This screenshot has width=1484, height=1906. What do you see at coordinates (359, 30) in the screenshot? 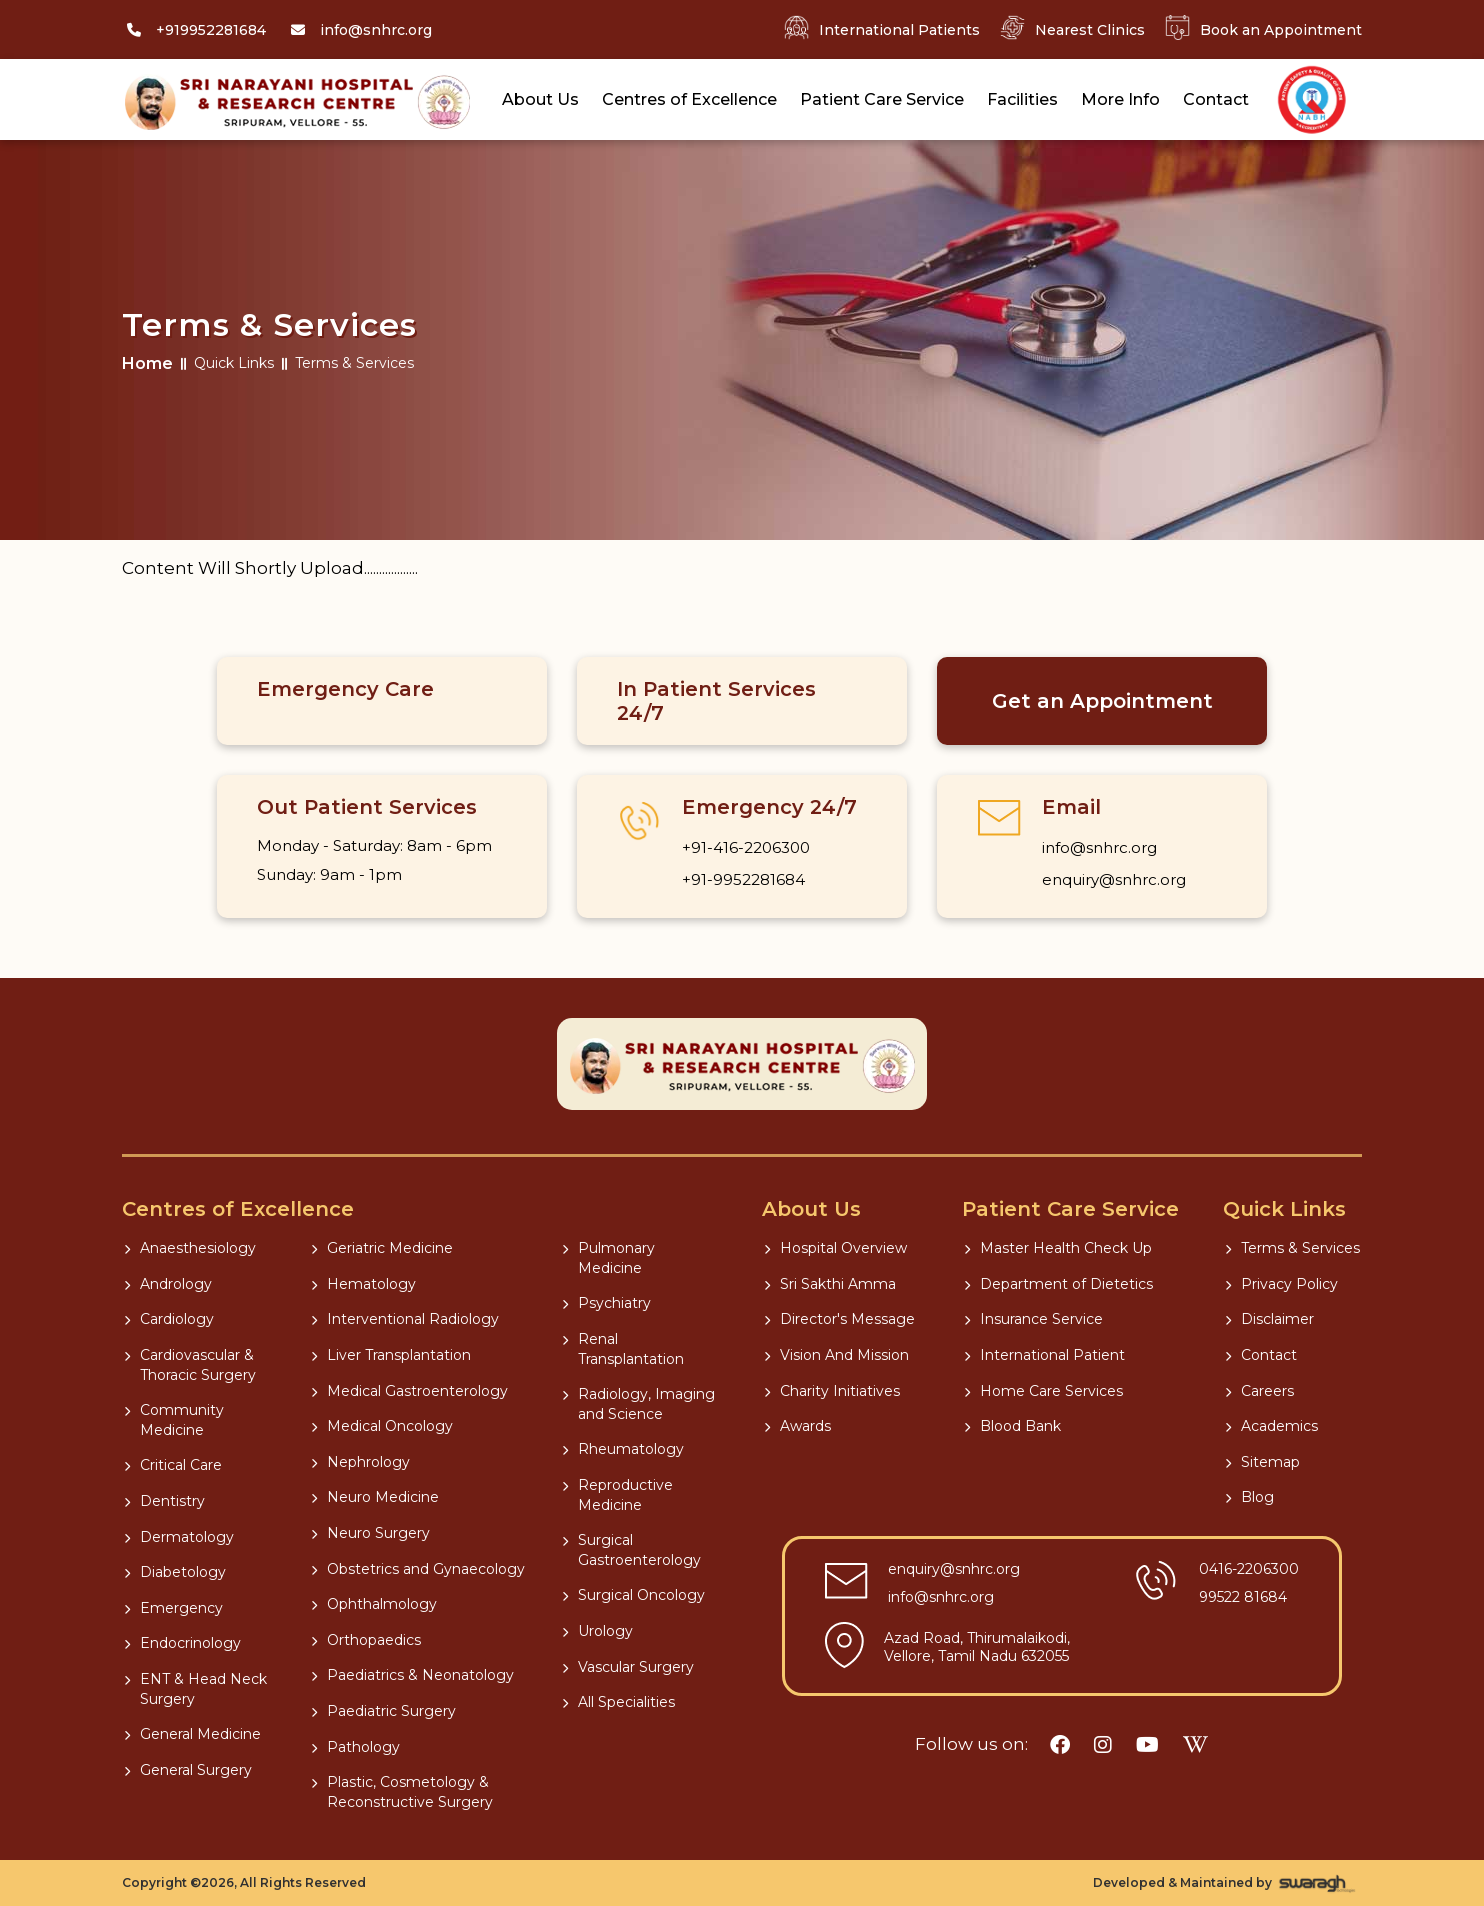
I see `[Mail]` at bounding box center [359, 30].